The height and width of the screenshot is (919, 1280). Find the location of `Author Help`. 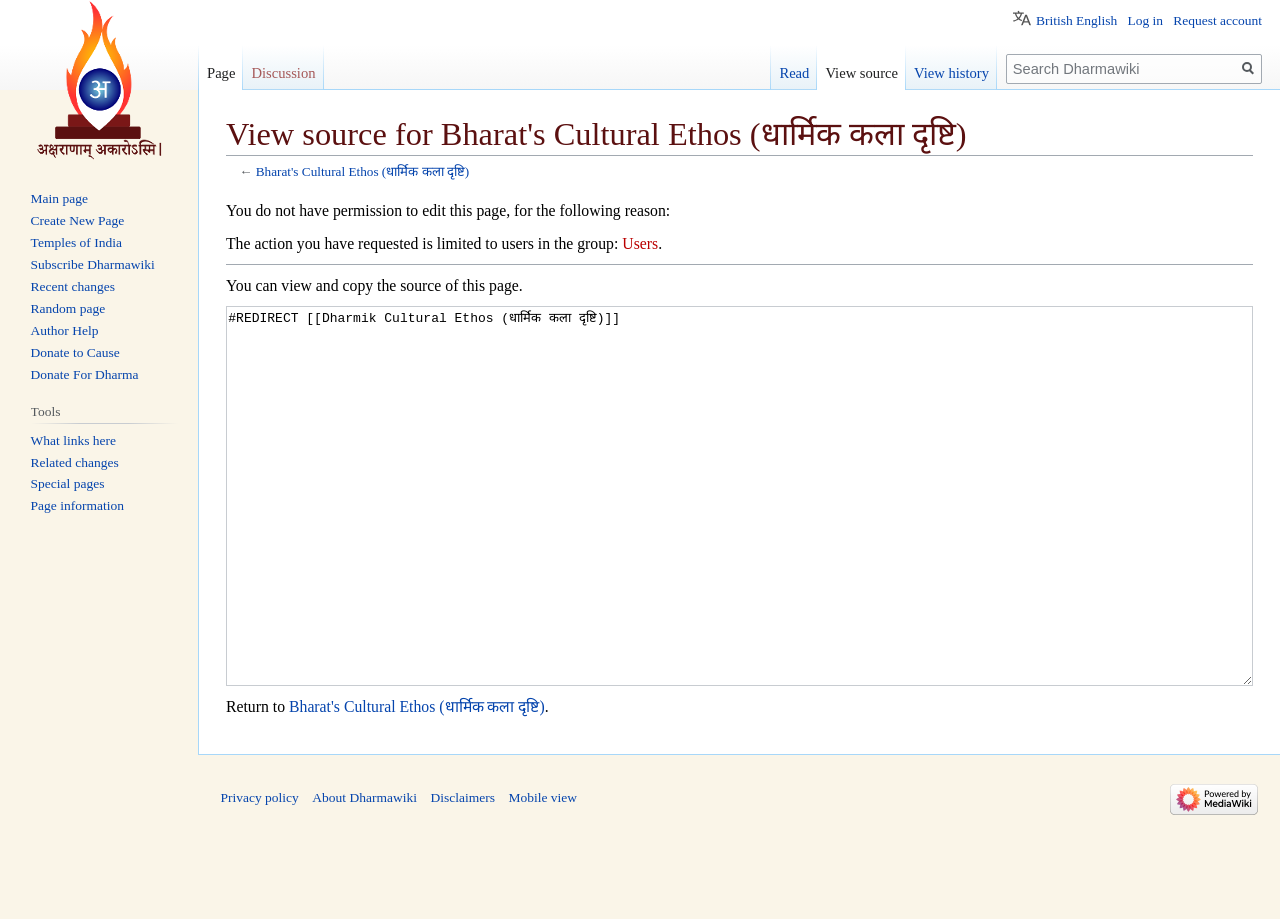

Author Help is located at coordinates (65, 330).